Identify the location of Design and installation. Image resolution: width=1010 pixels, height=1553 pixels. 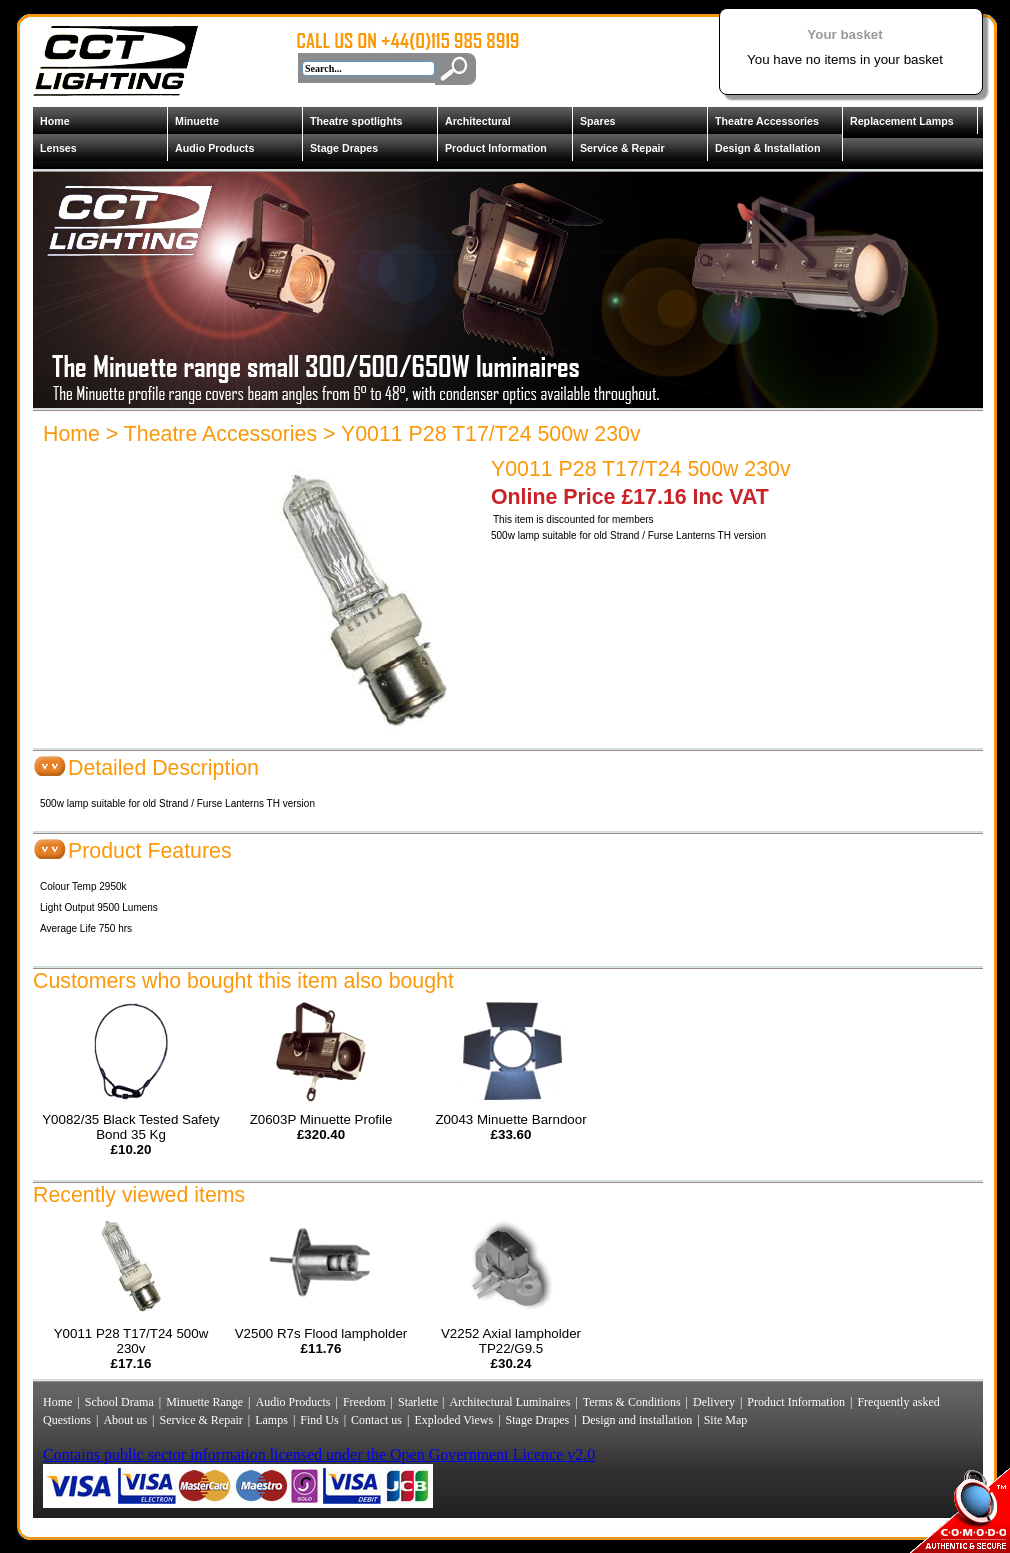
(637, 1420).